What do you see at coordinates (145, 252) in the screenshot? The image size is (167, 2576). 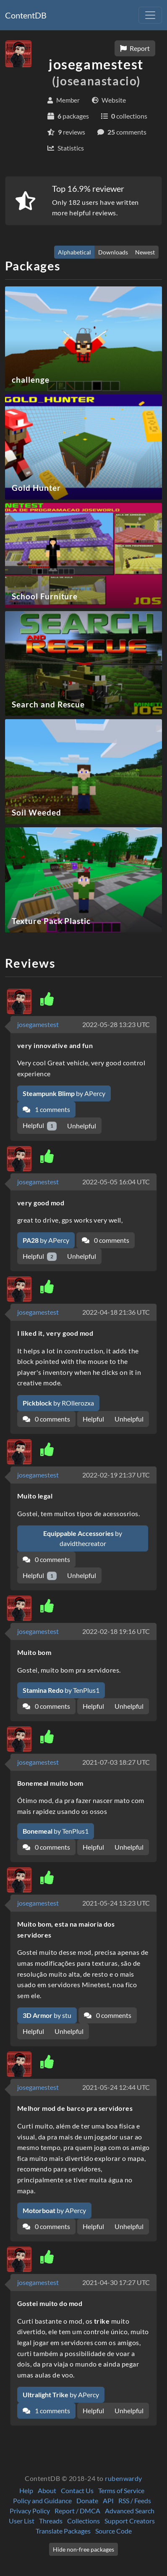 I see `Newest` at bounding box center [145, 252].